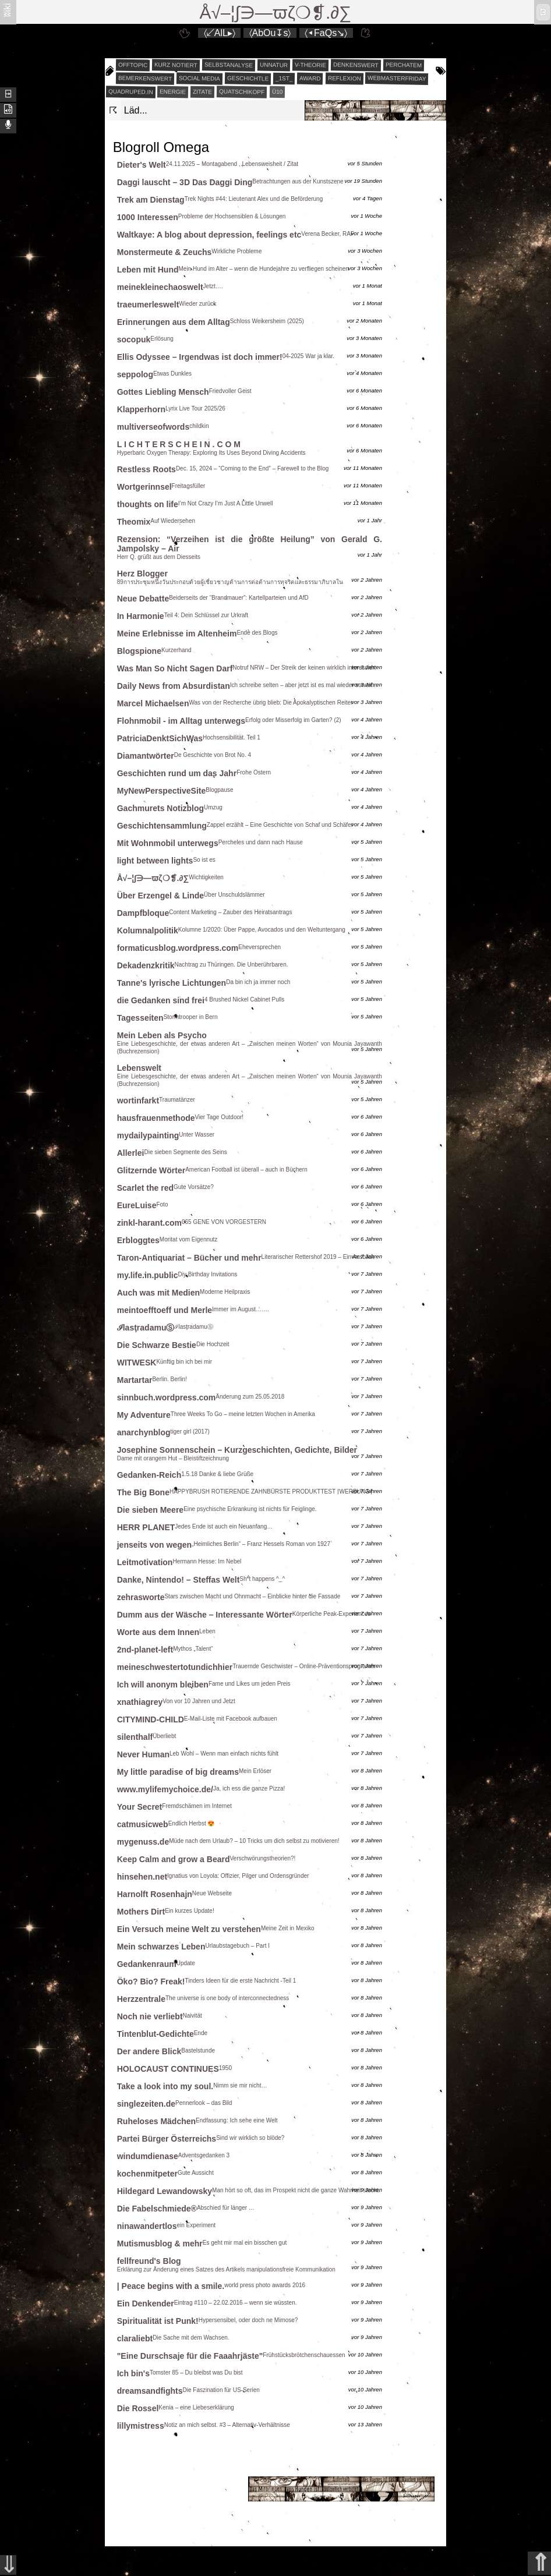  Describe the element at coordinates (172, 373) in the screenshot. I see `Etwas Dunkles` at that location.